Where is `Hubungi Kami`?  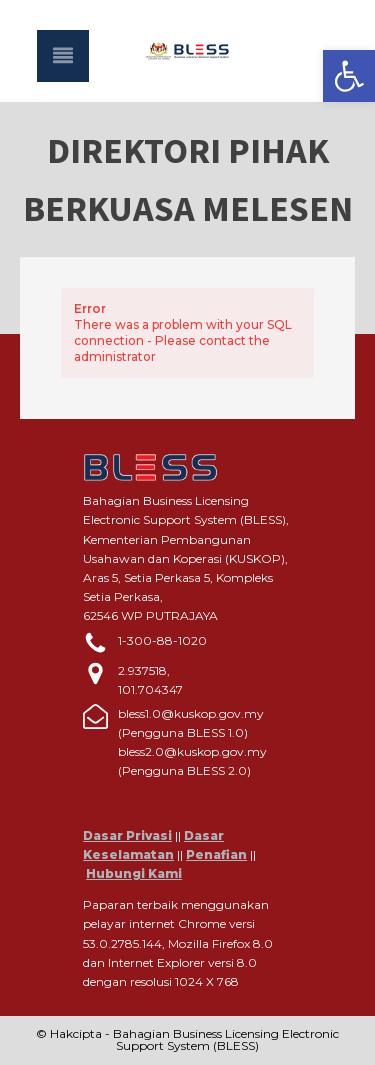
Hubungi Kami is located at coordinates (134, 873).